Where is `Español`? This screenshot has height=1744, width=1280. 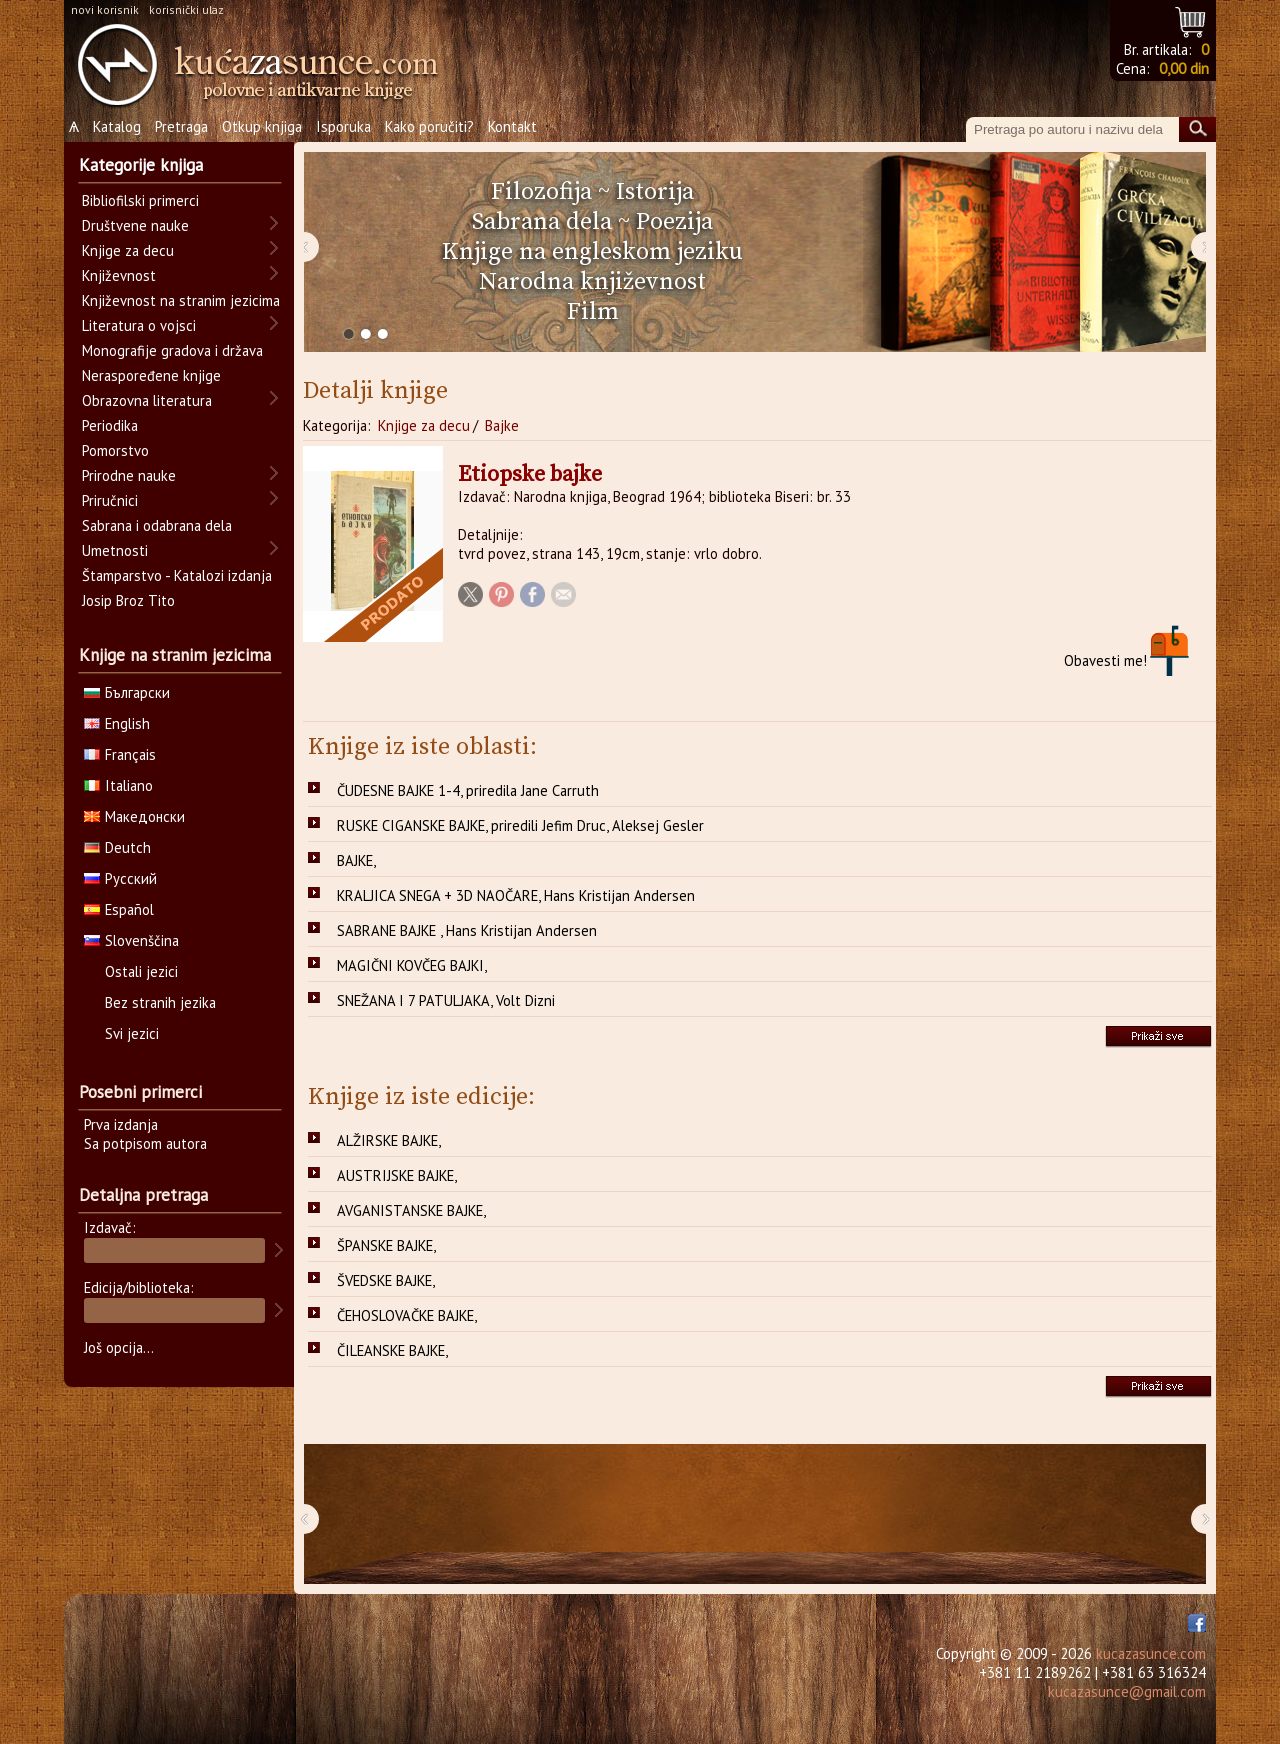
Español is located at coordinates (119, 909).